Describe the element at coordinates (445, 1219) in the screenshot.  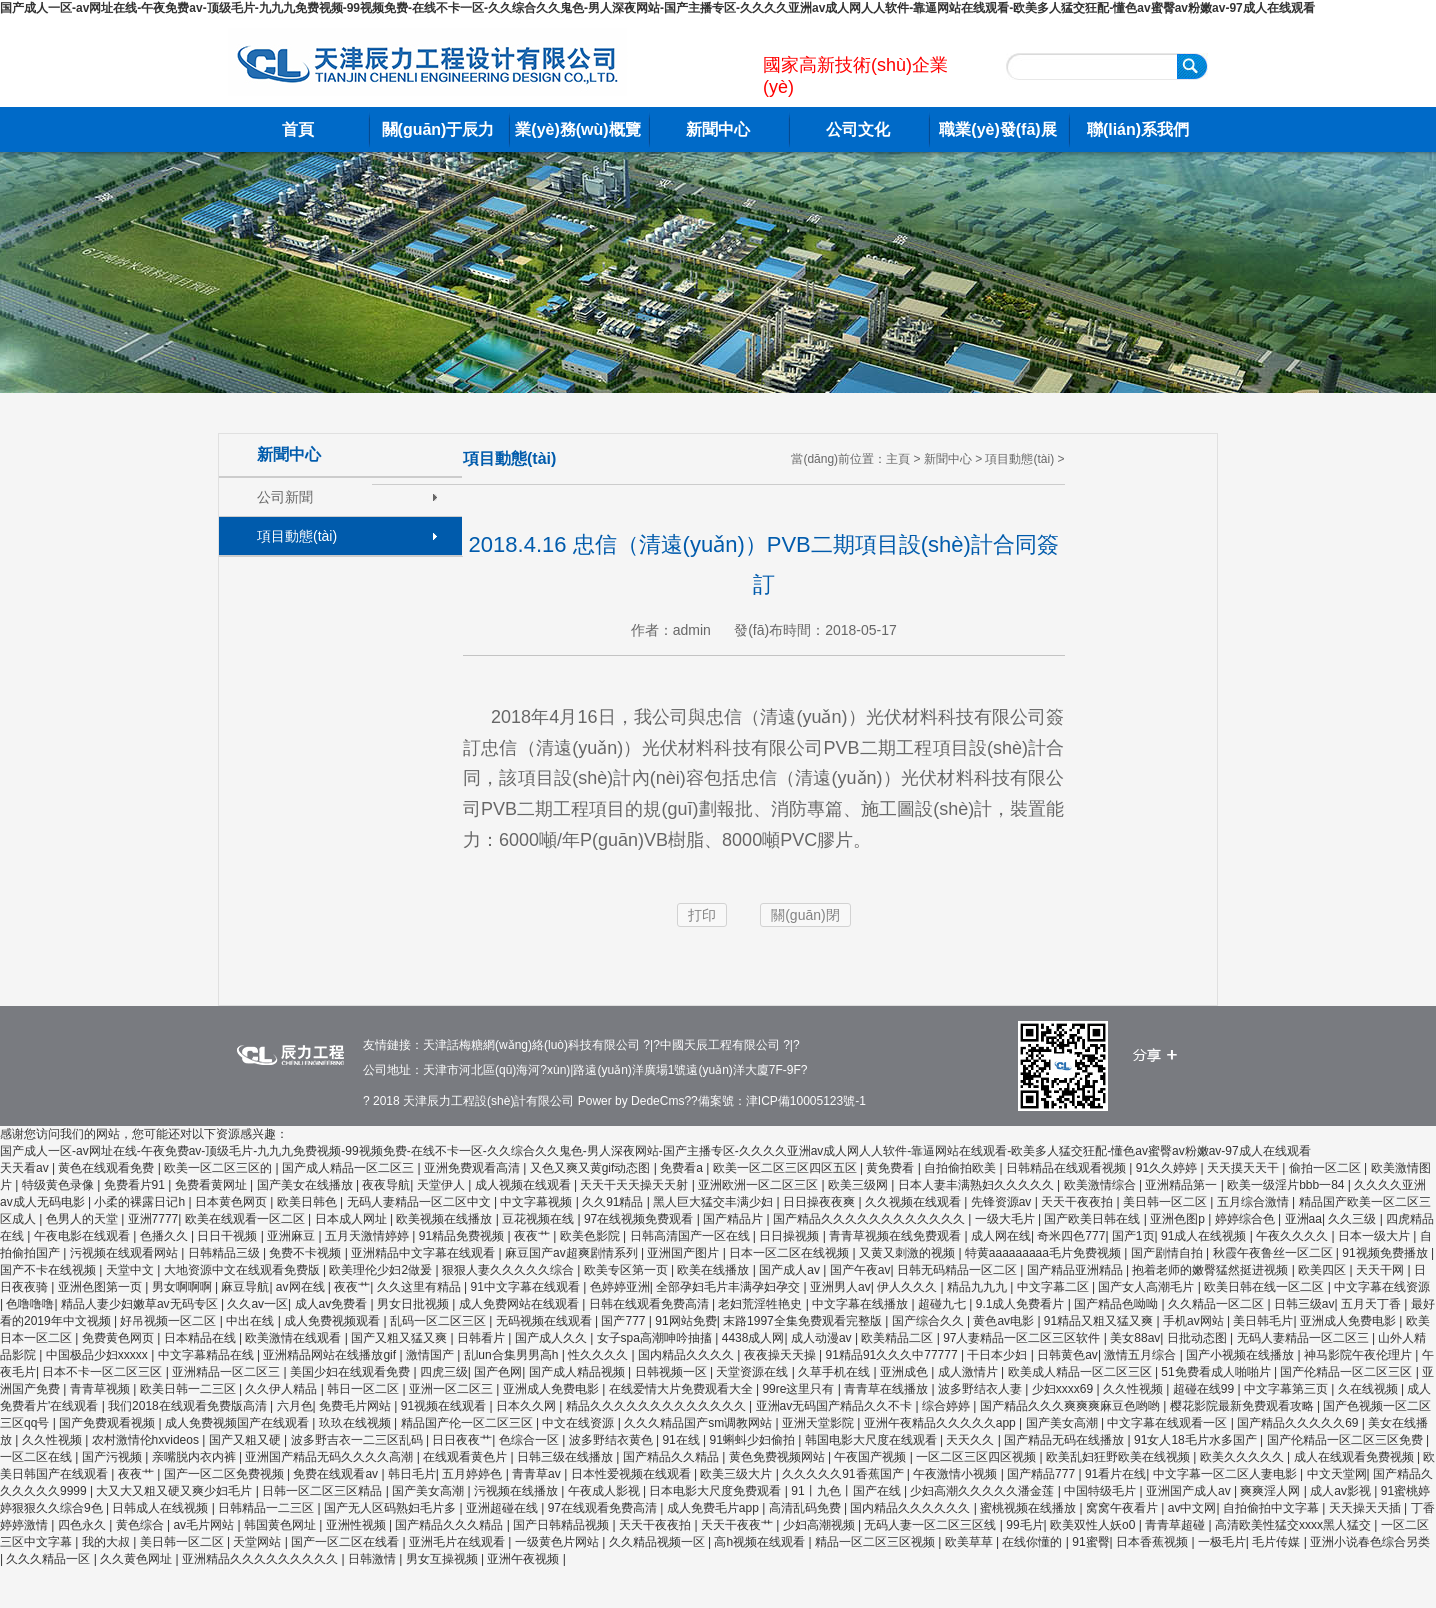
I see `欧美视频在线播放` at that location.